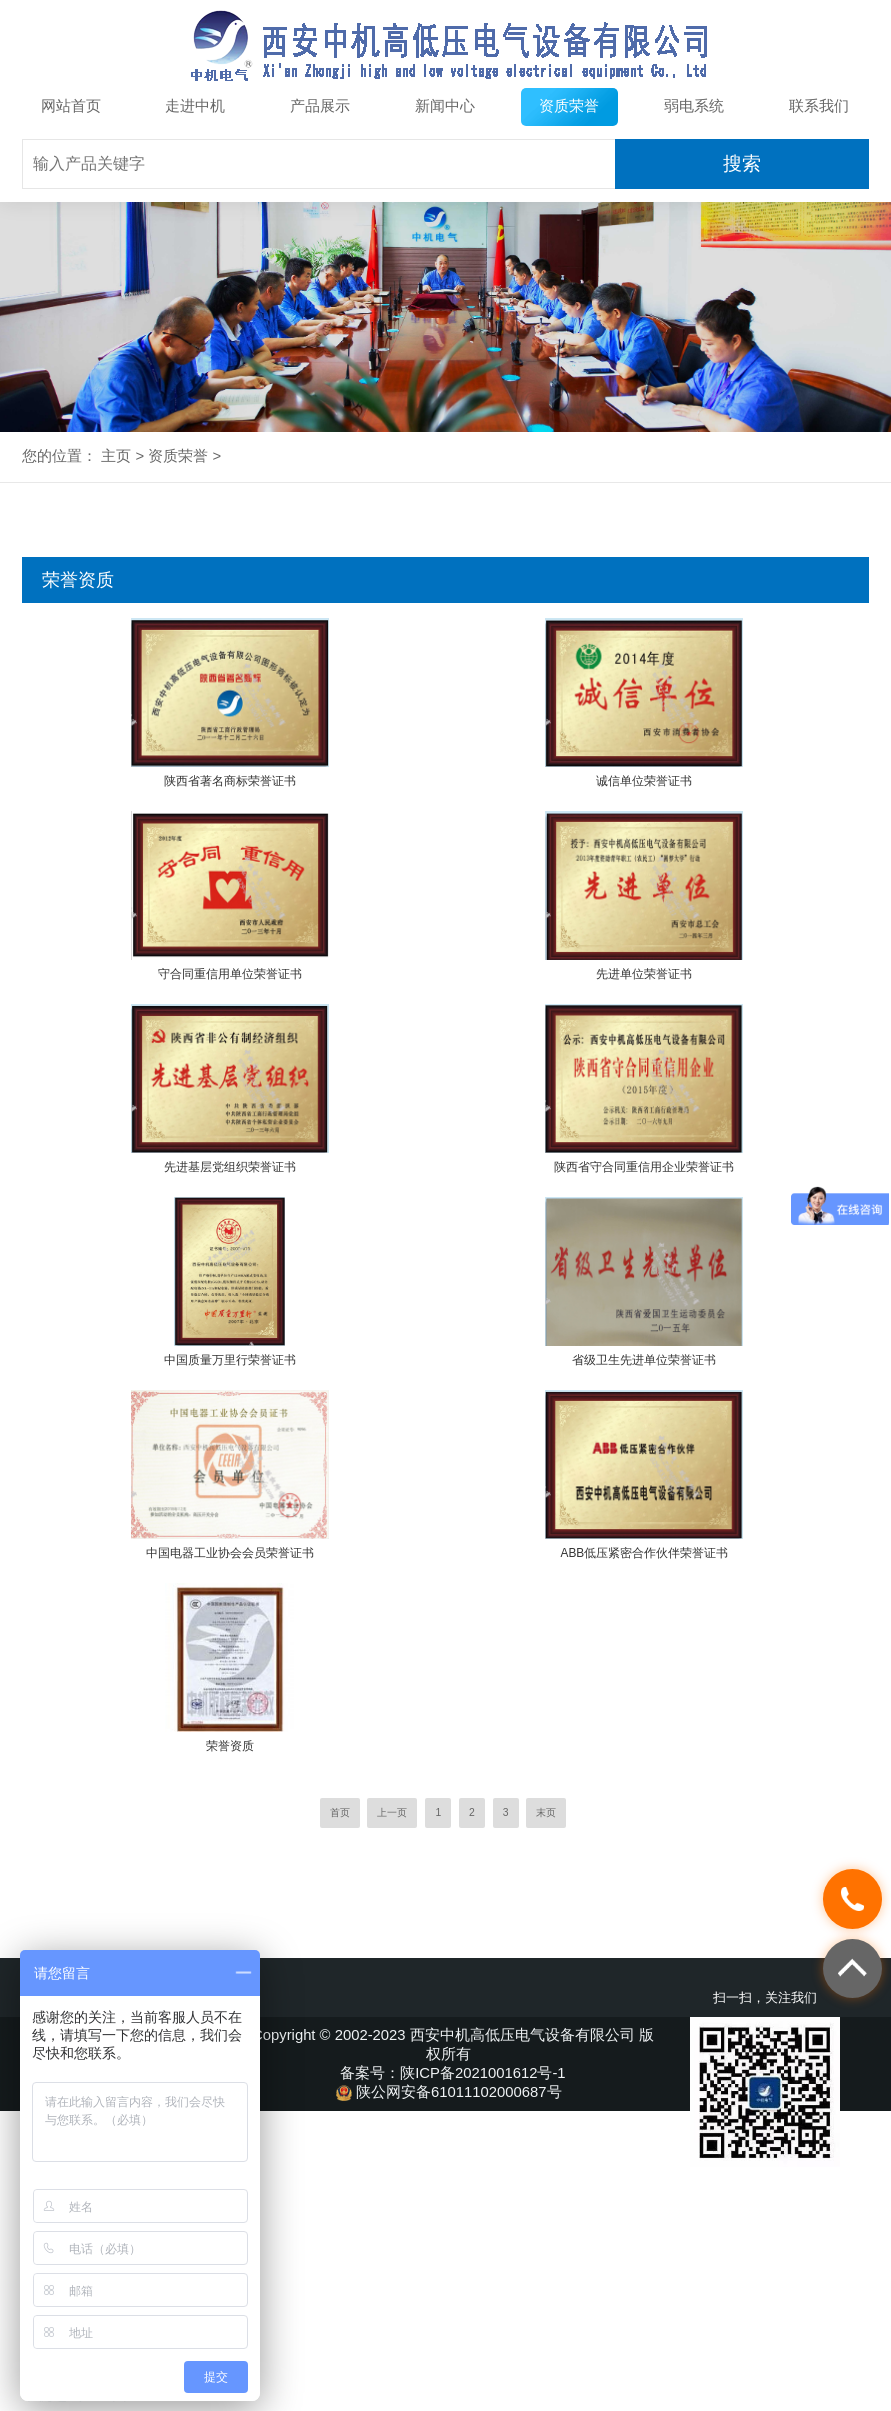 The image size is (891, 2411). What do you see at coordinates (645, 1553) in the screenshot?
I see `ABB低压紧密合作伙伴荣誉证书` at bounding box center [645, 1553].